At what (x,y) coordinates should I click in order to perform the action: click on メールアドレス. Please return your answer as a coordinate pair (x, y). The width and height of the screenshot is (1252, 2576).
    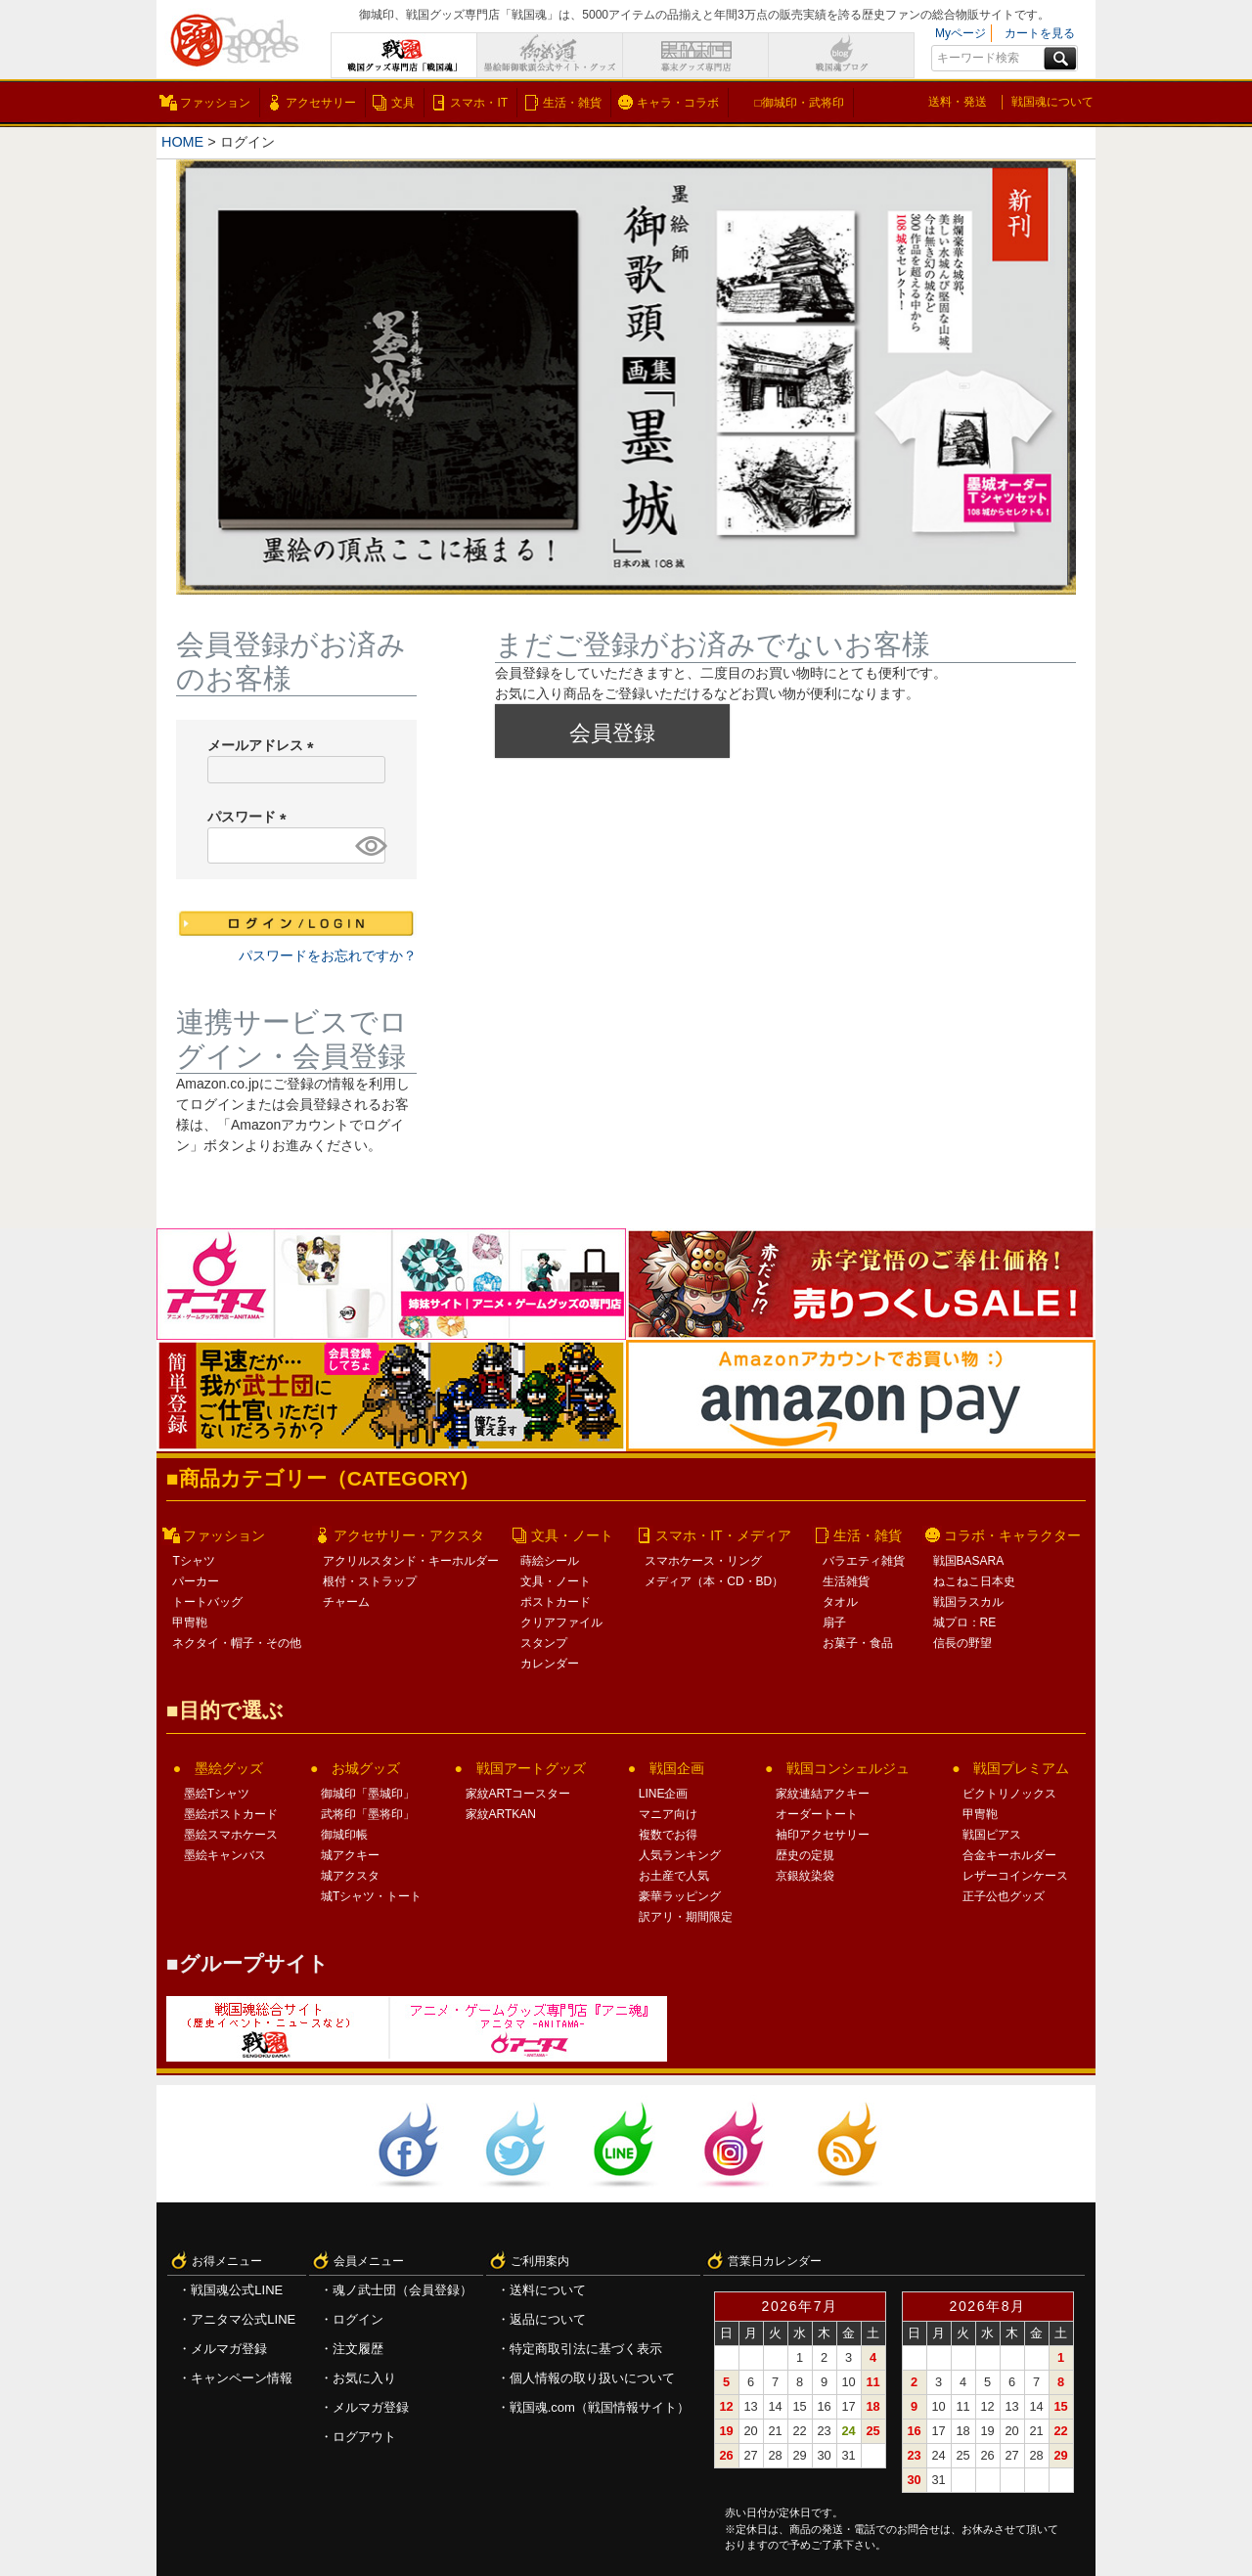
    Looking at the image, I should click on (264, 745).